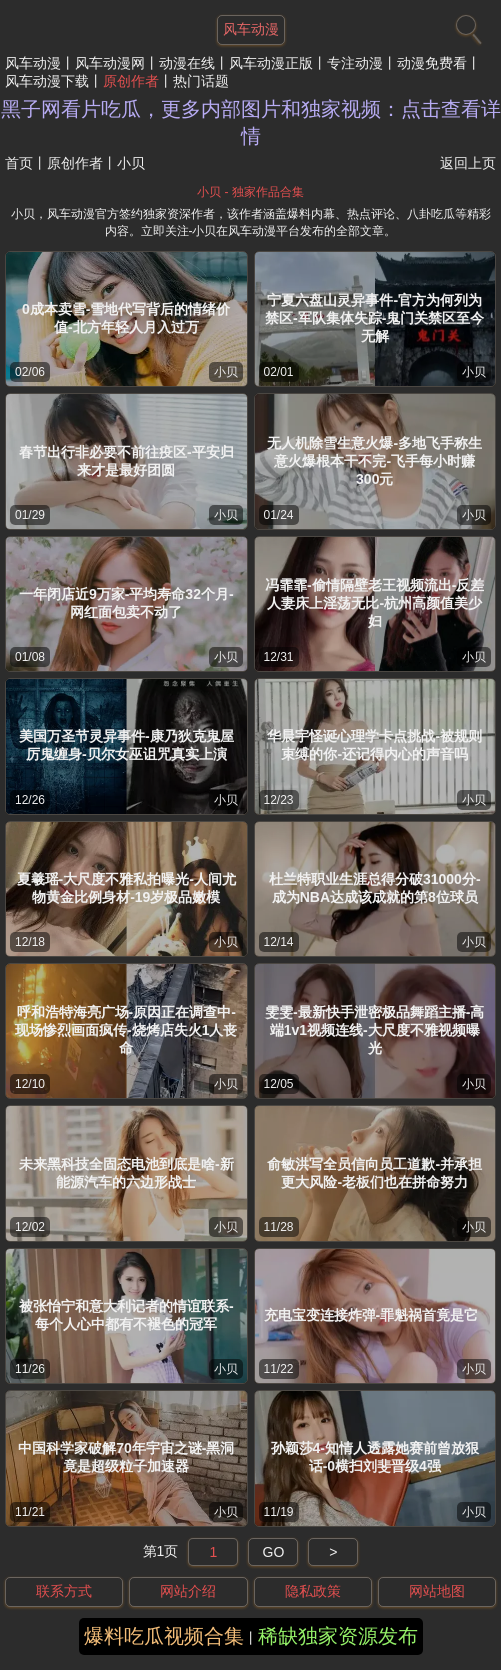 The image size is (501, 1670). What do you see at coordinates (374, 318) in the screenshot?
I see `宁夏六盘山灵异事件-官方为何列为禁区-军队集体失踪-鬼门关禁区至今无解` at bounding box center [374, 318].